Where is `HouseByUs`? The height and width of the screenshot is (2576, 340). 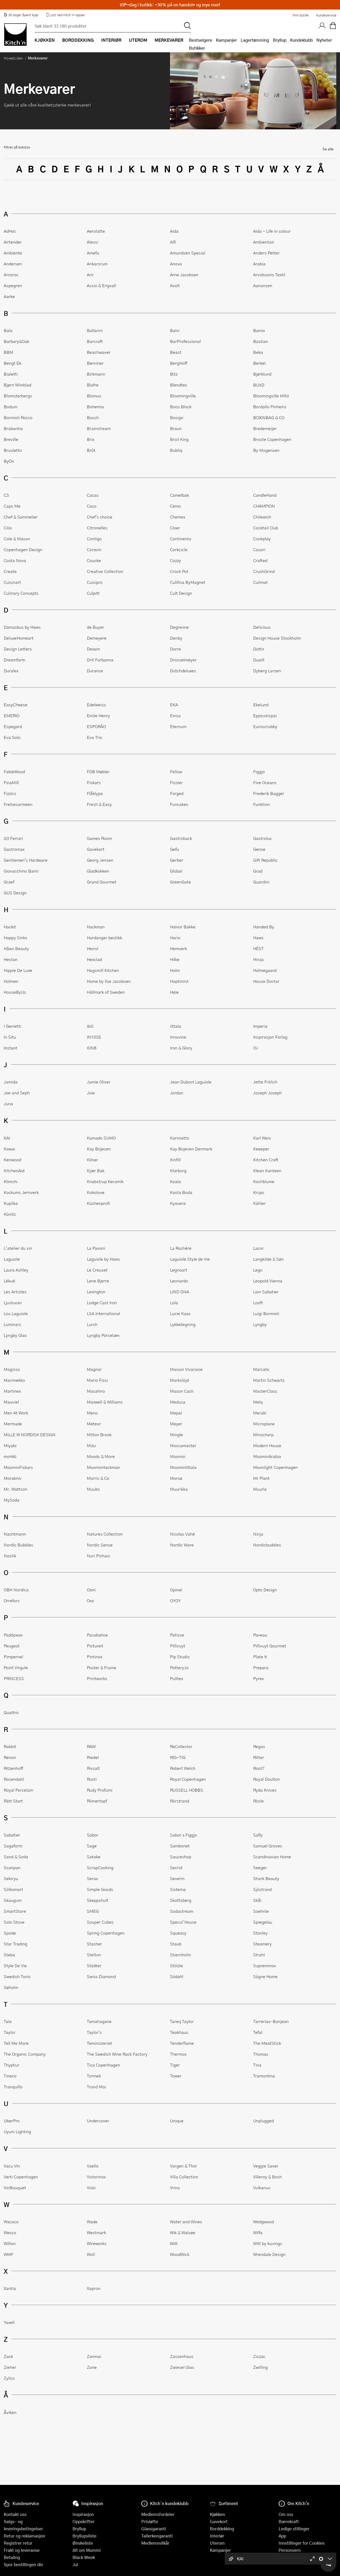 HouseByUs is located at coordinates (15, 992).